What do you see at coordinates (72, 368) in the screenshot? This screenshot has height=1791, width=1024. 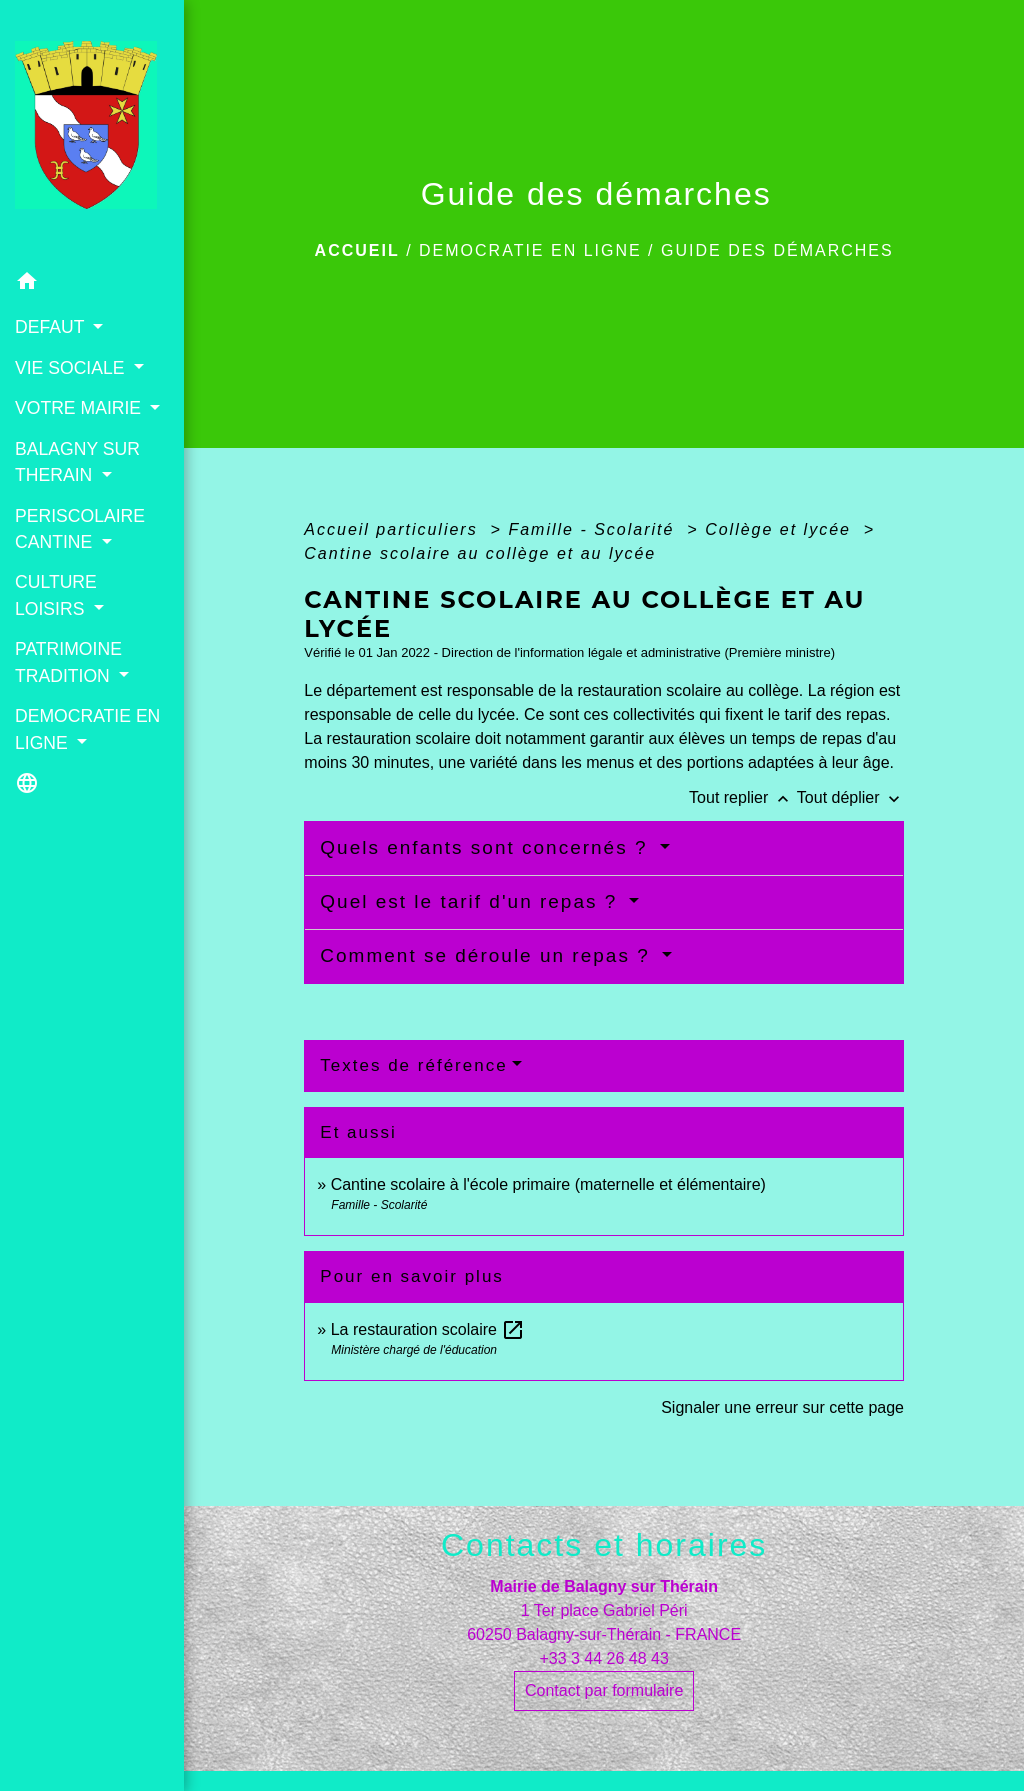 I see `VIE SOCIALE [button]` at bounding box center [72, 368].